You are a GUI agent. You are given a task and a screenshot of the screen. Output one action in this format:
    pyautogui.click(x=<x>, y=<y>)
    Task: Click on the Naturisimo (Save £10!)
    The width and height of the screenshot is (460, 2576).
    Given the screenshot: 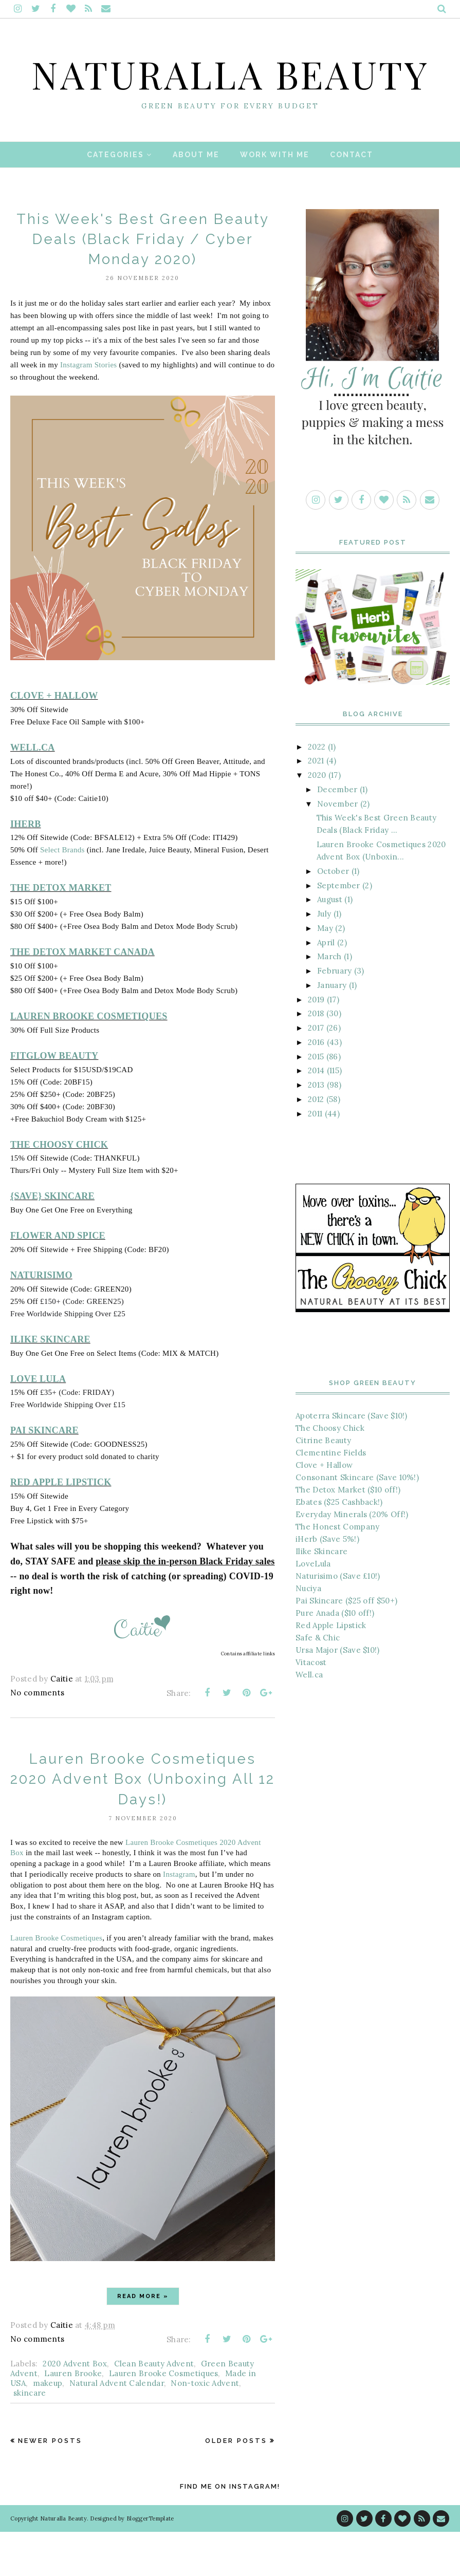 What is the action you would take?
    pyautogui.click(x=338, y=1620)
    